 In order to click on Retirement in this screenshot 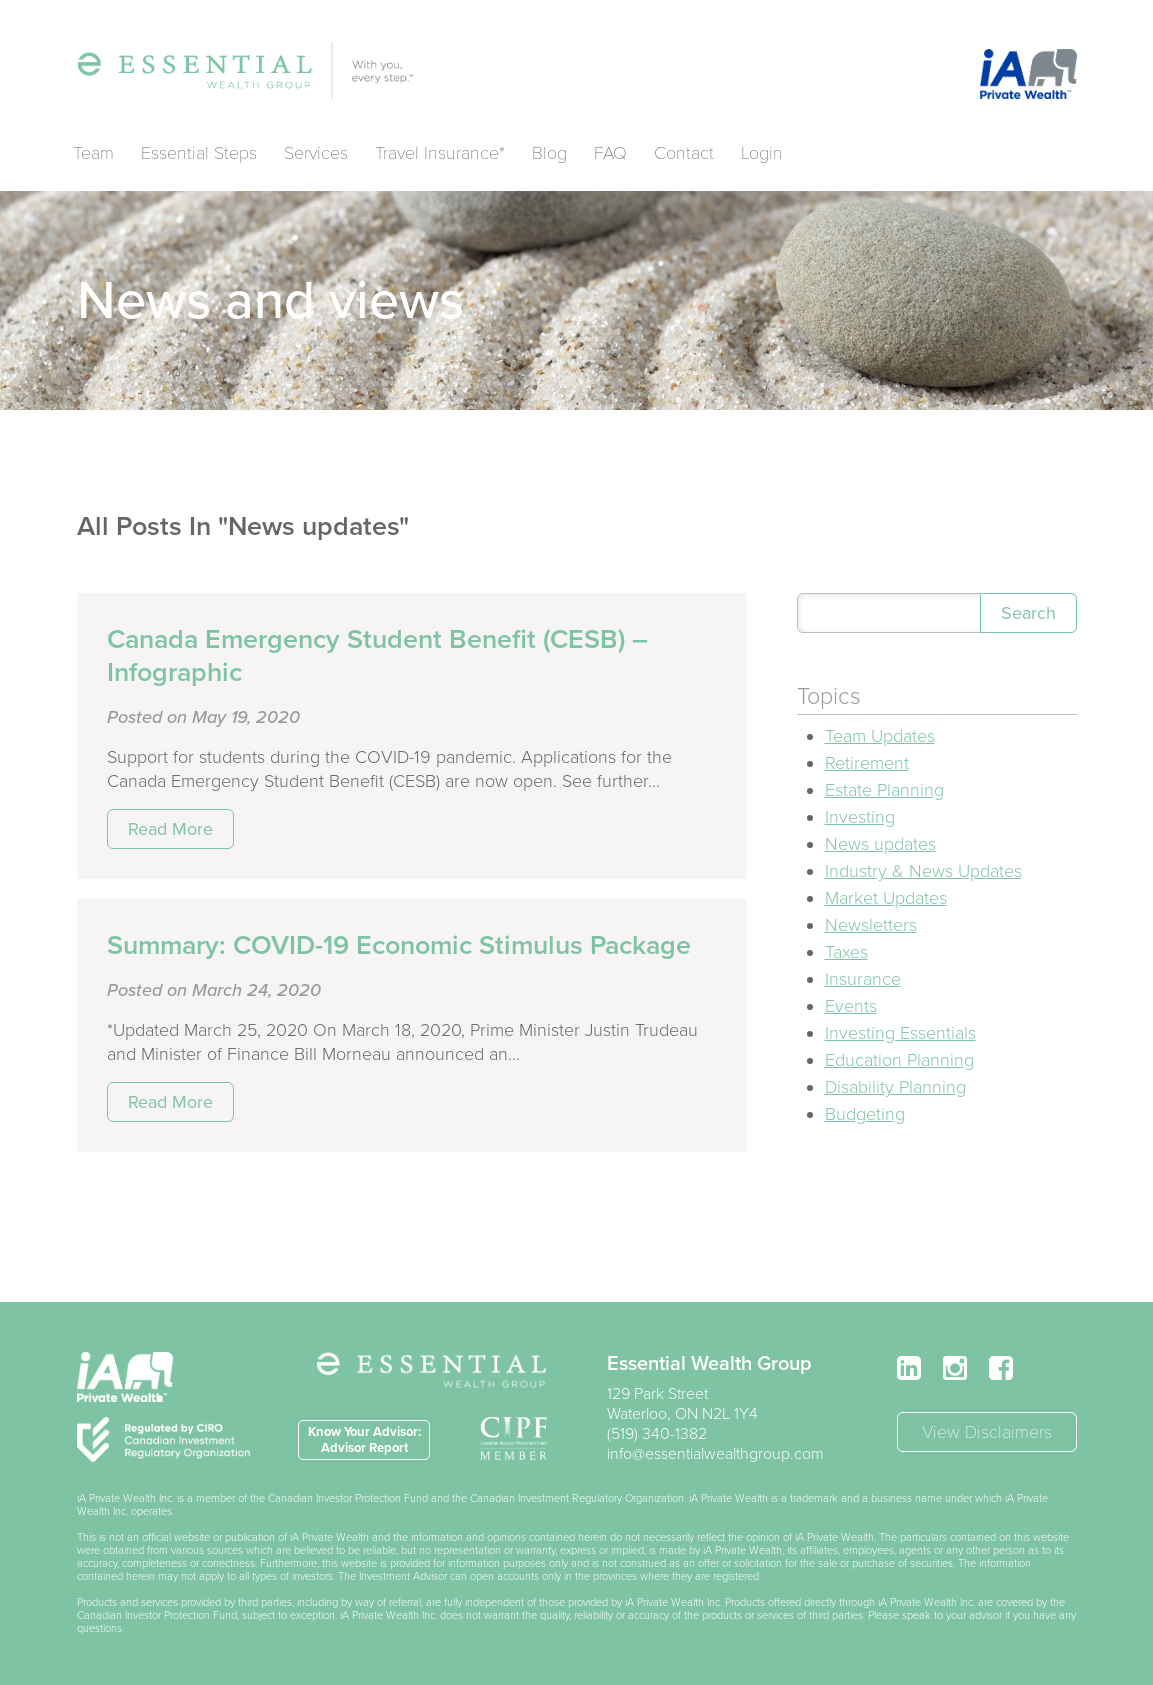, I will do `click(867, 763)`.